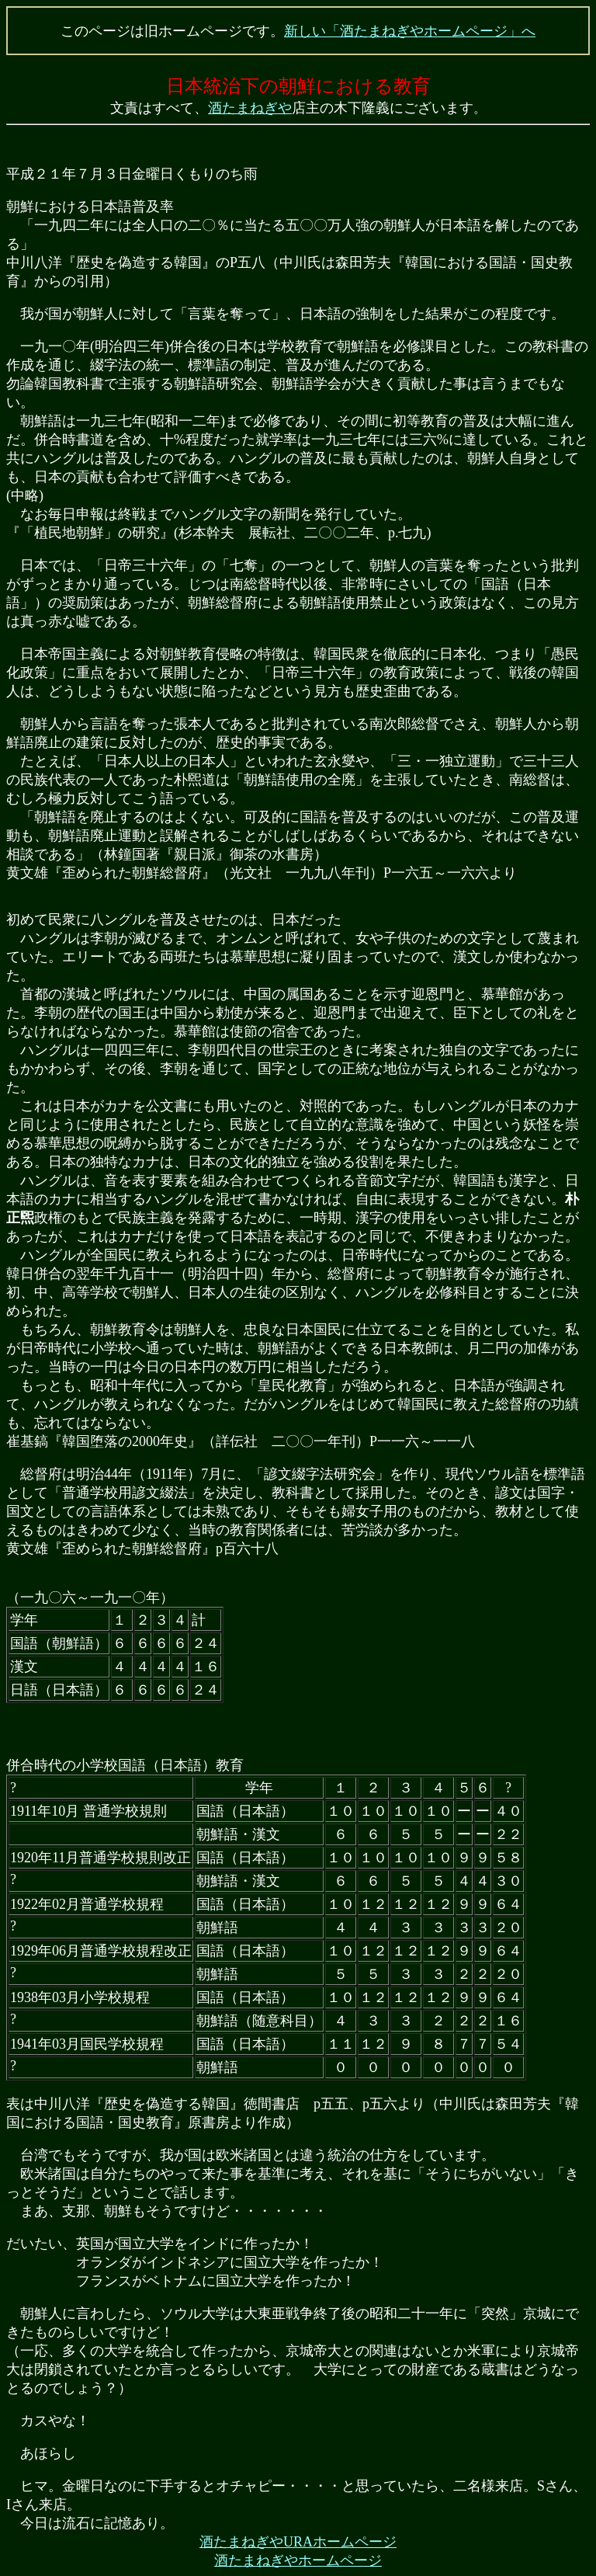 This screenshot has width=596, height=2576. What do you see at coordinates (173, 919) in the screenshot?
I see `初めて民衆に八ングルを普及させたのは、日本だった` at bounding box center [173, 919].